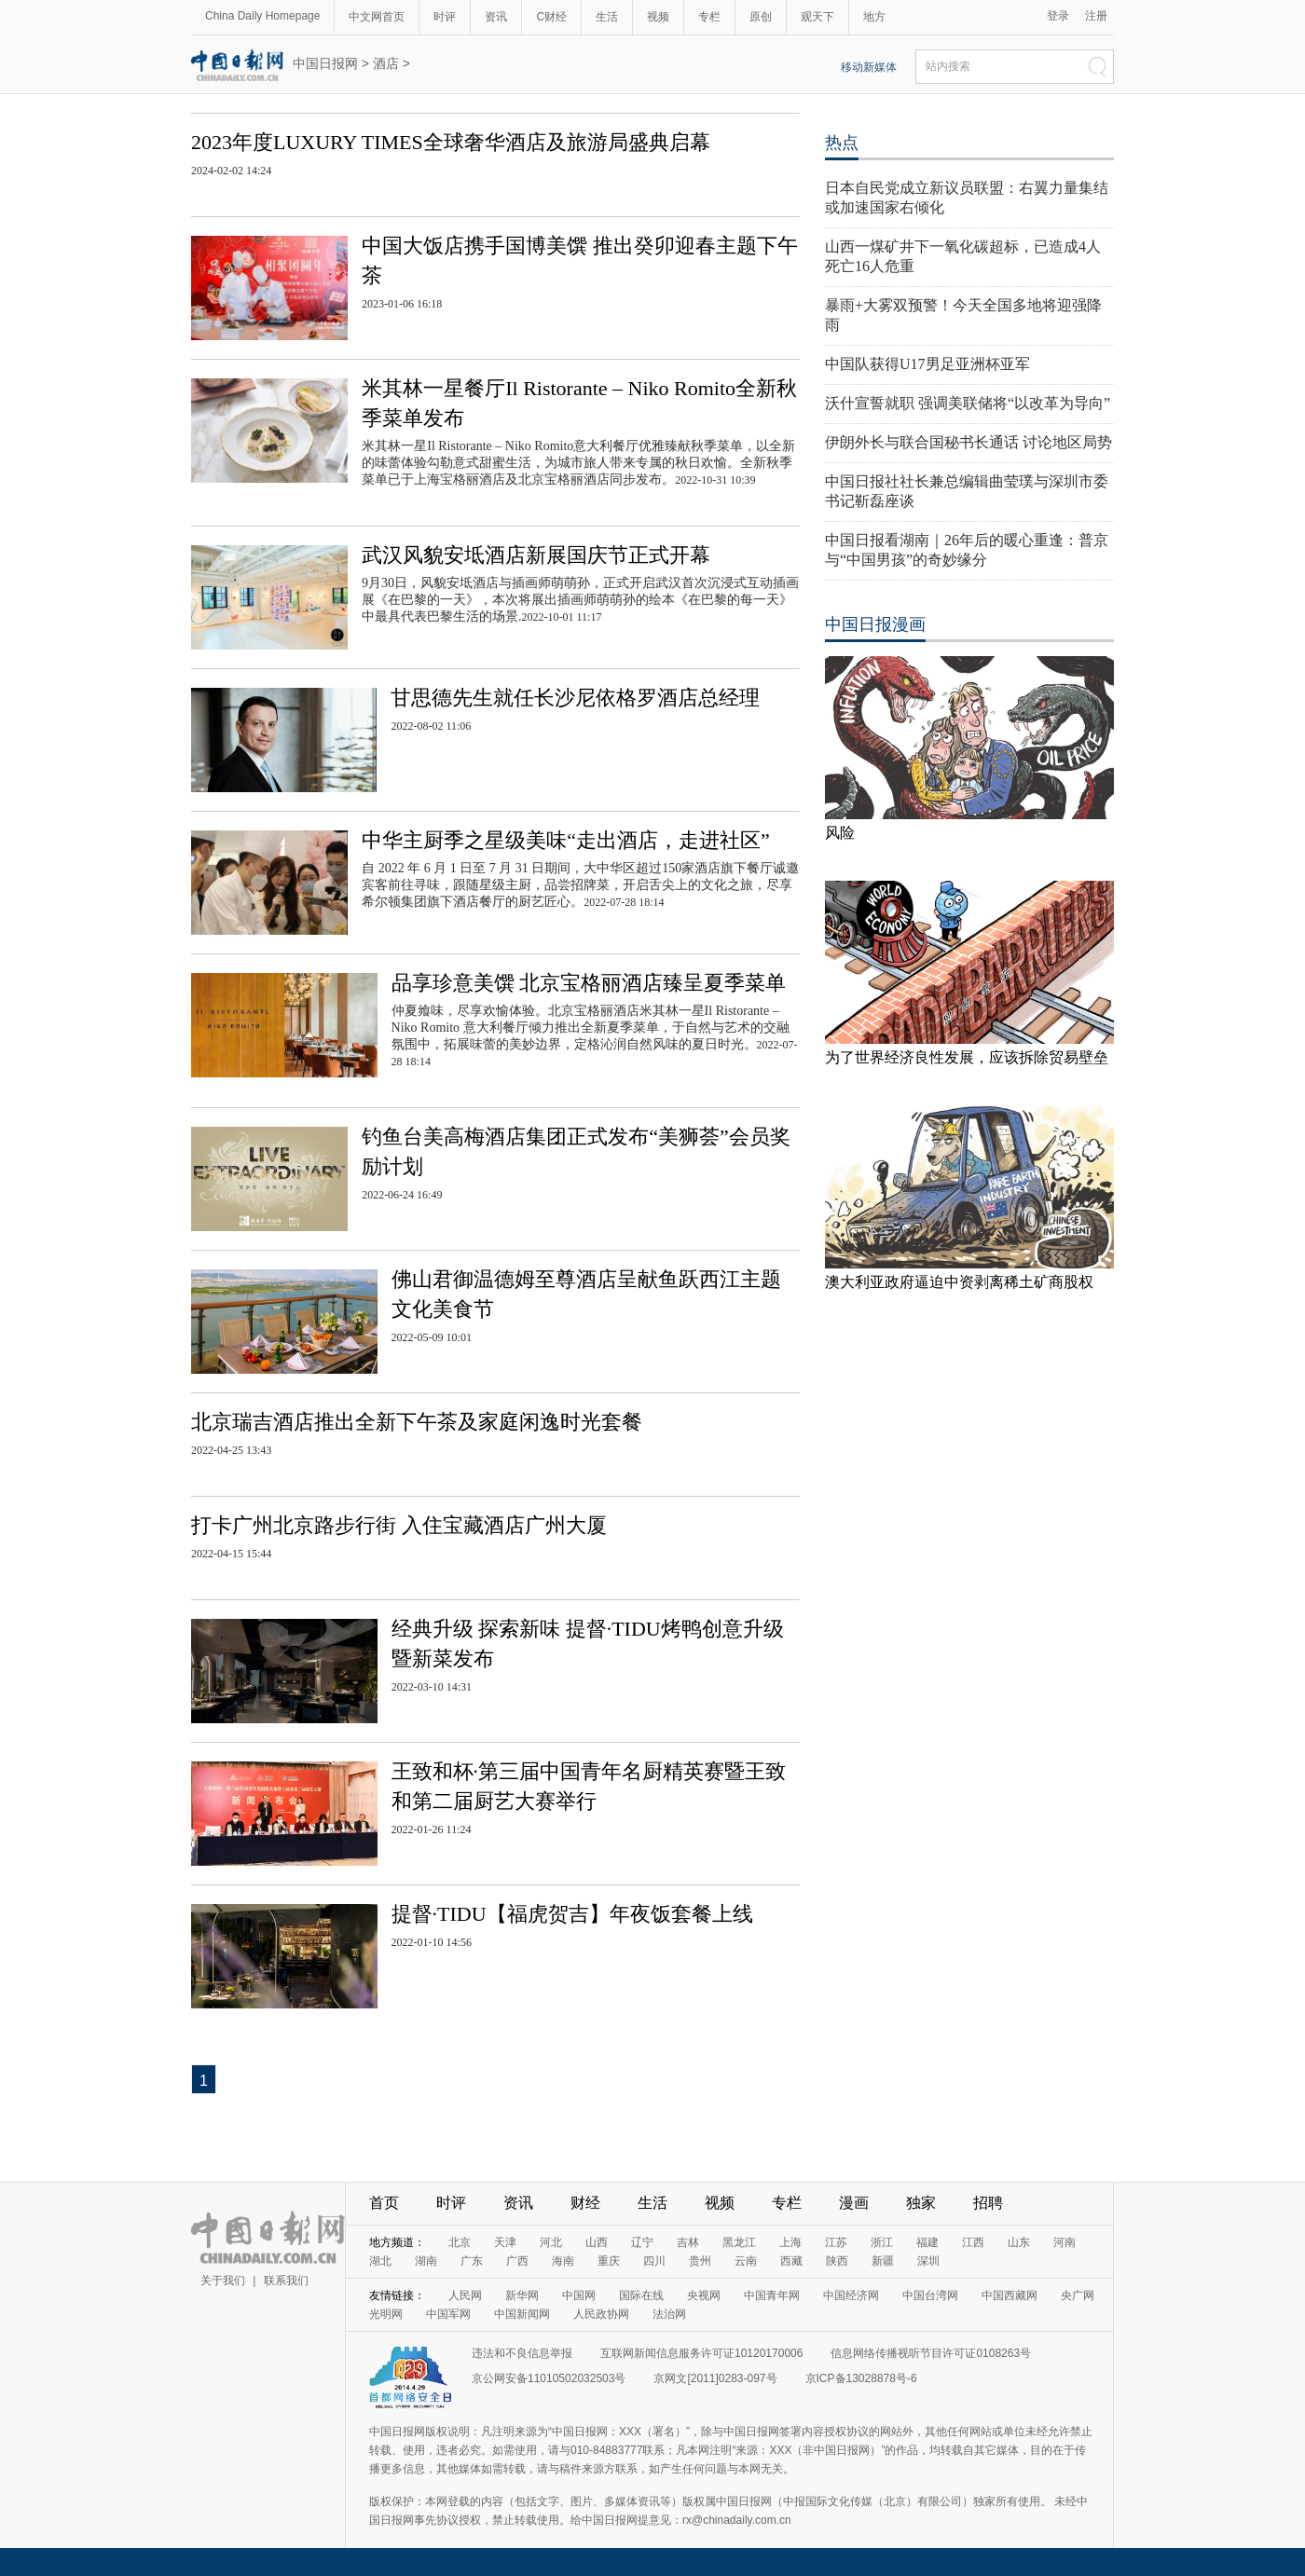 The image size is (1305, 2576). Describe the element at coordinates (522, 2314) in the screenshot. I see `中国新闻网` at that location.